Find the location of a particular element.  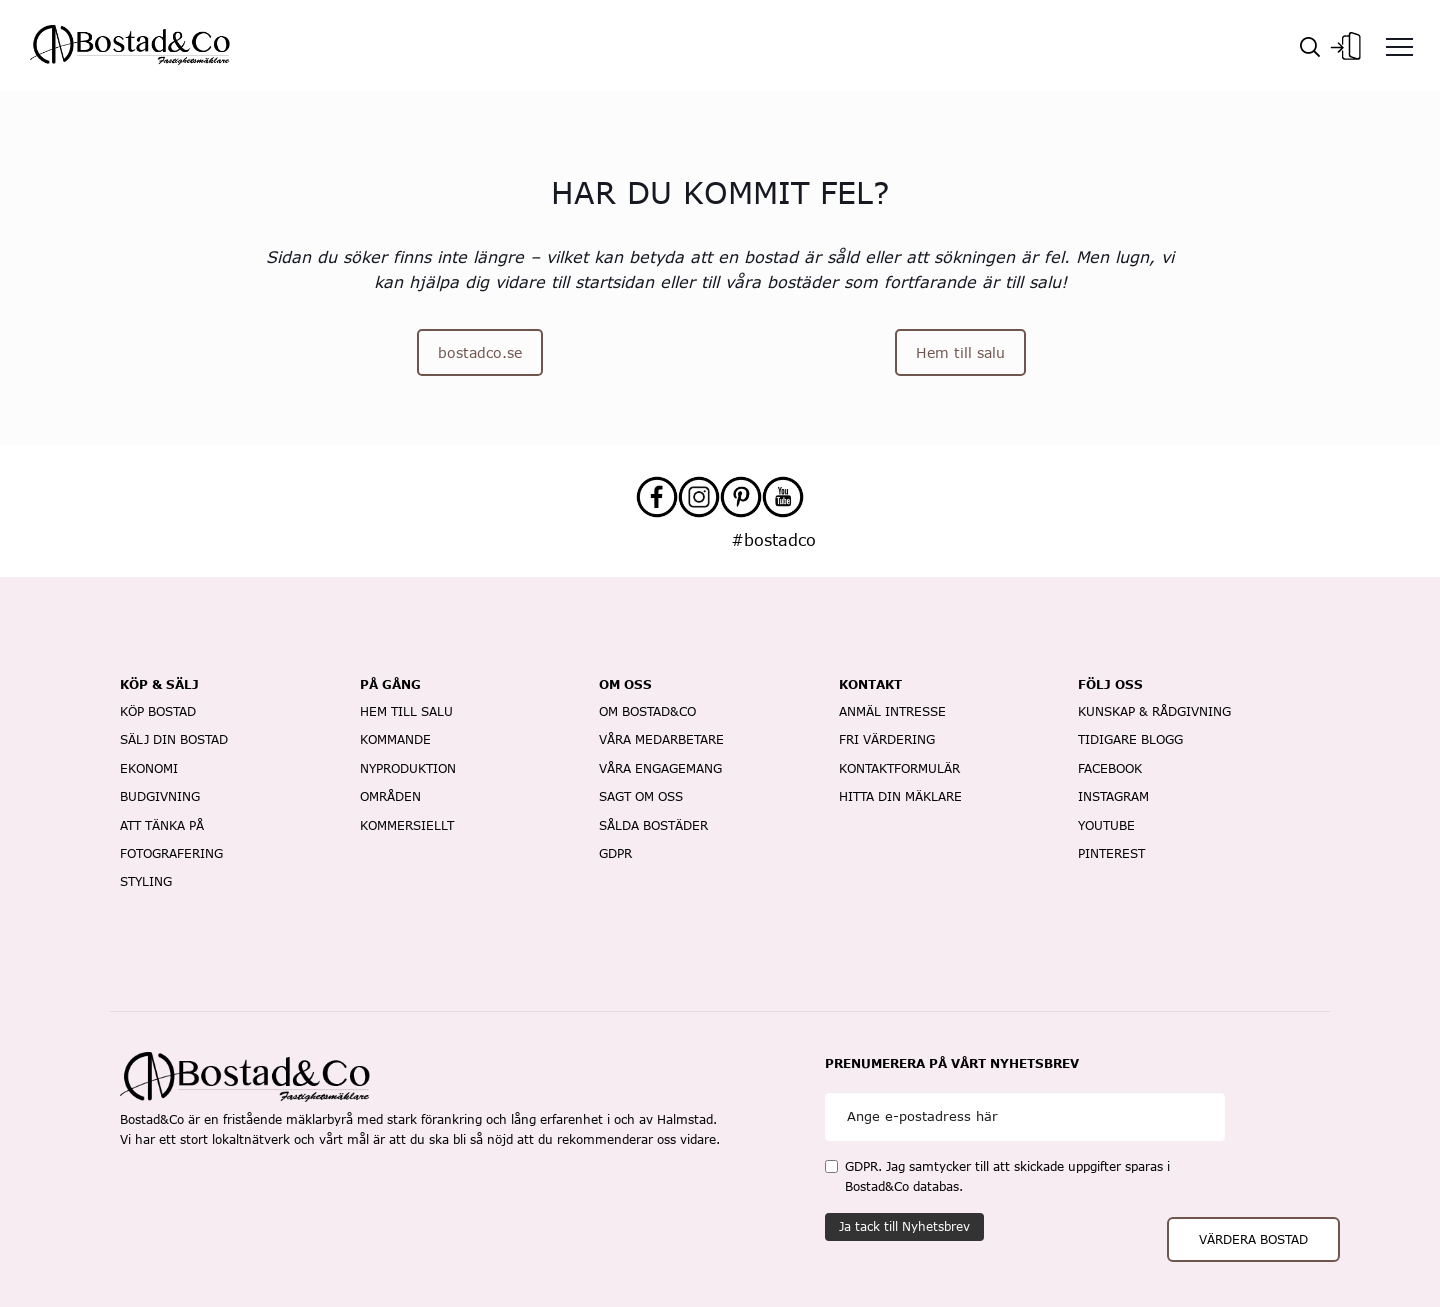

fotografering is located at coordinates (171, 853).